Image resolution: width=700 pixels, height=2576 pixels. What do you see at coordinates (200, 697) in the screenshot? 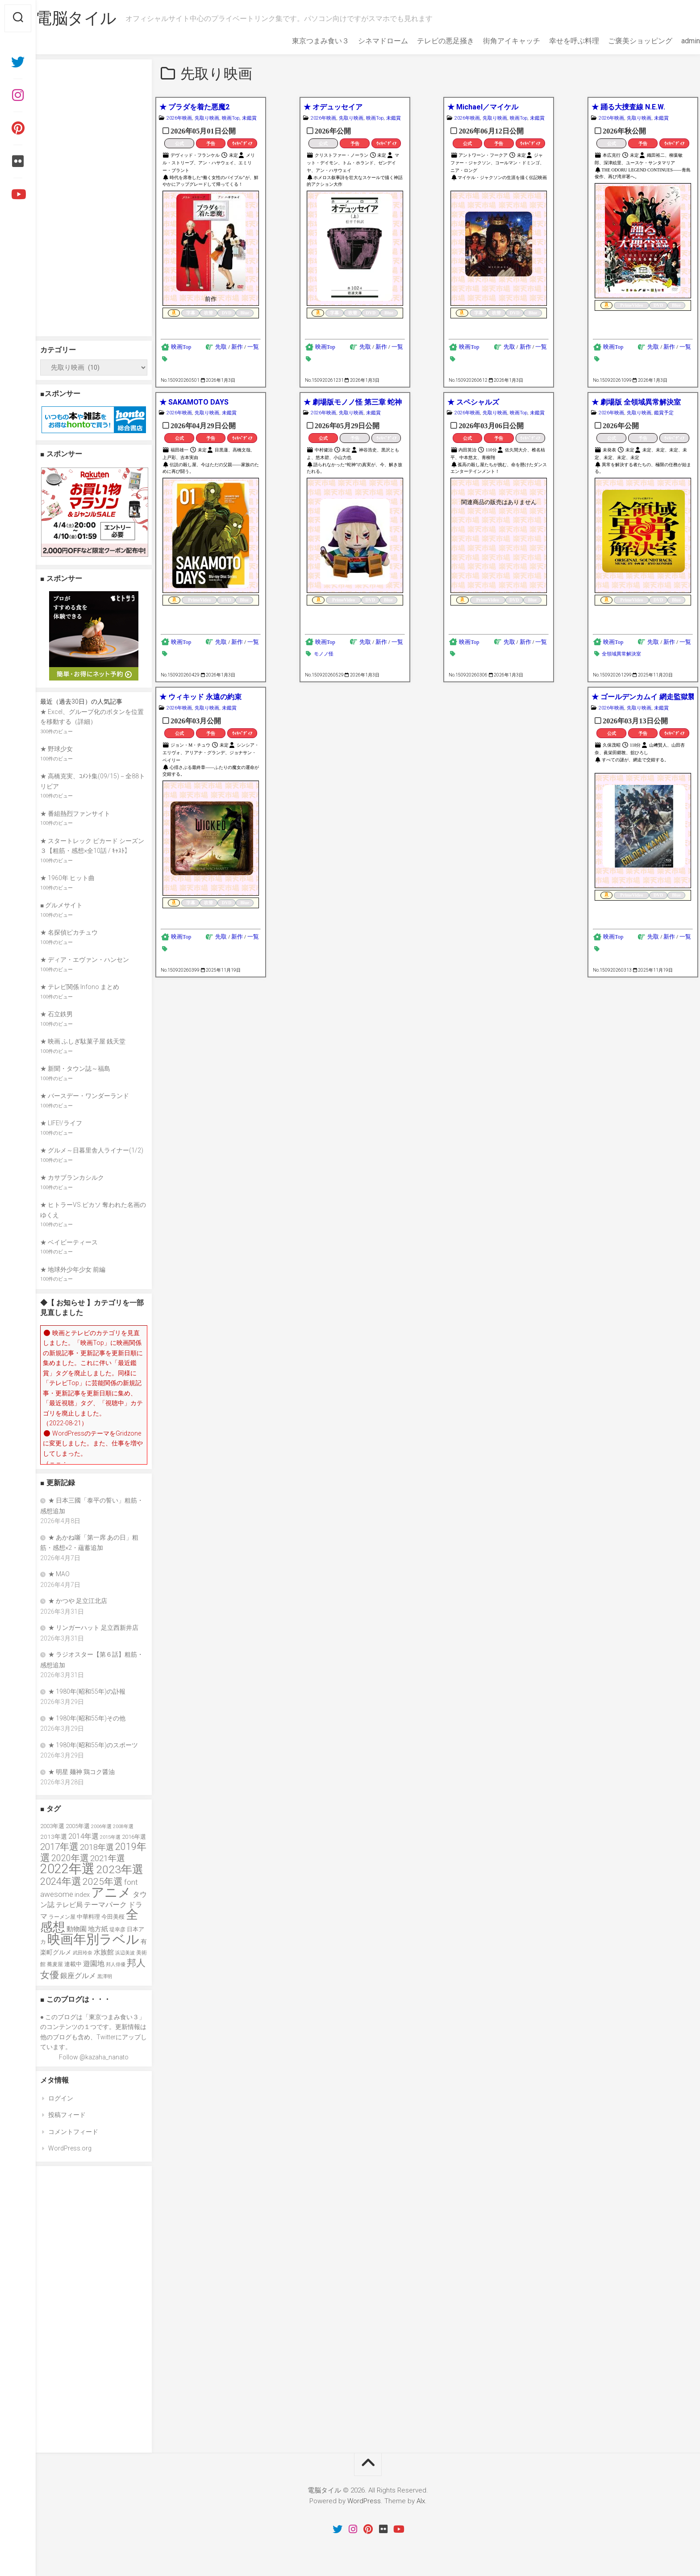
I see `★ ウィキッド 永遠の約束` at bounding box center [200, 697].